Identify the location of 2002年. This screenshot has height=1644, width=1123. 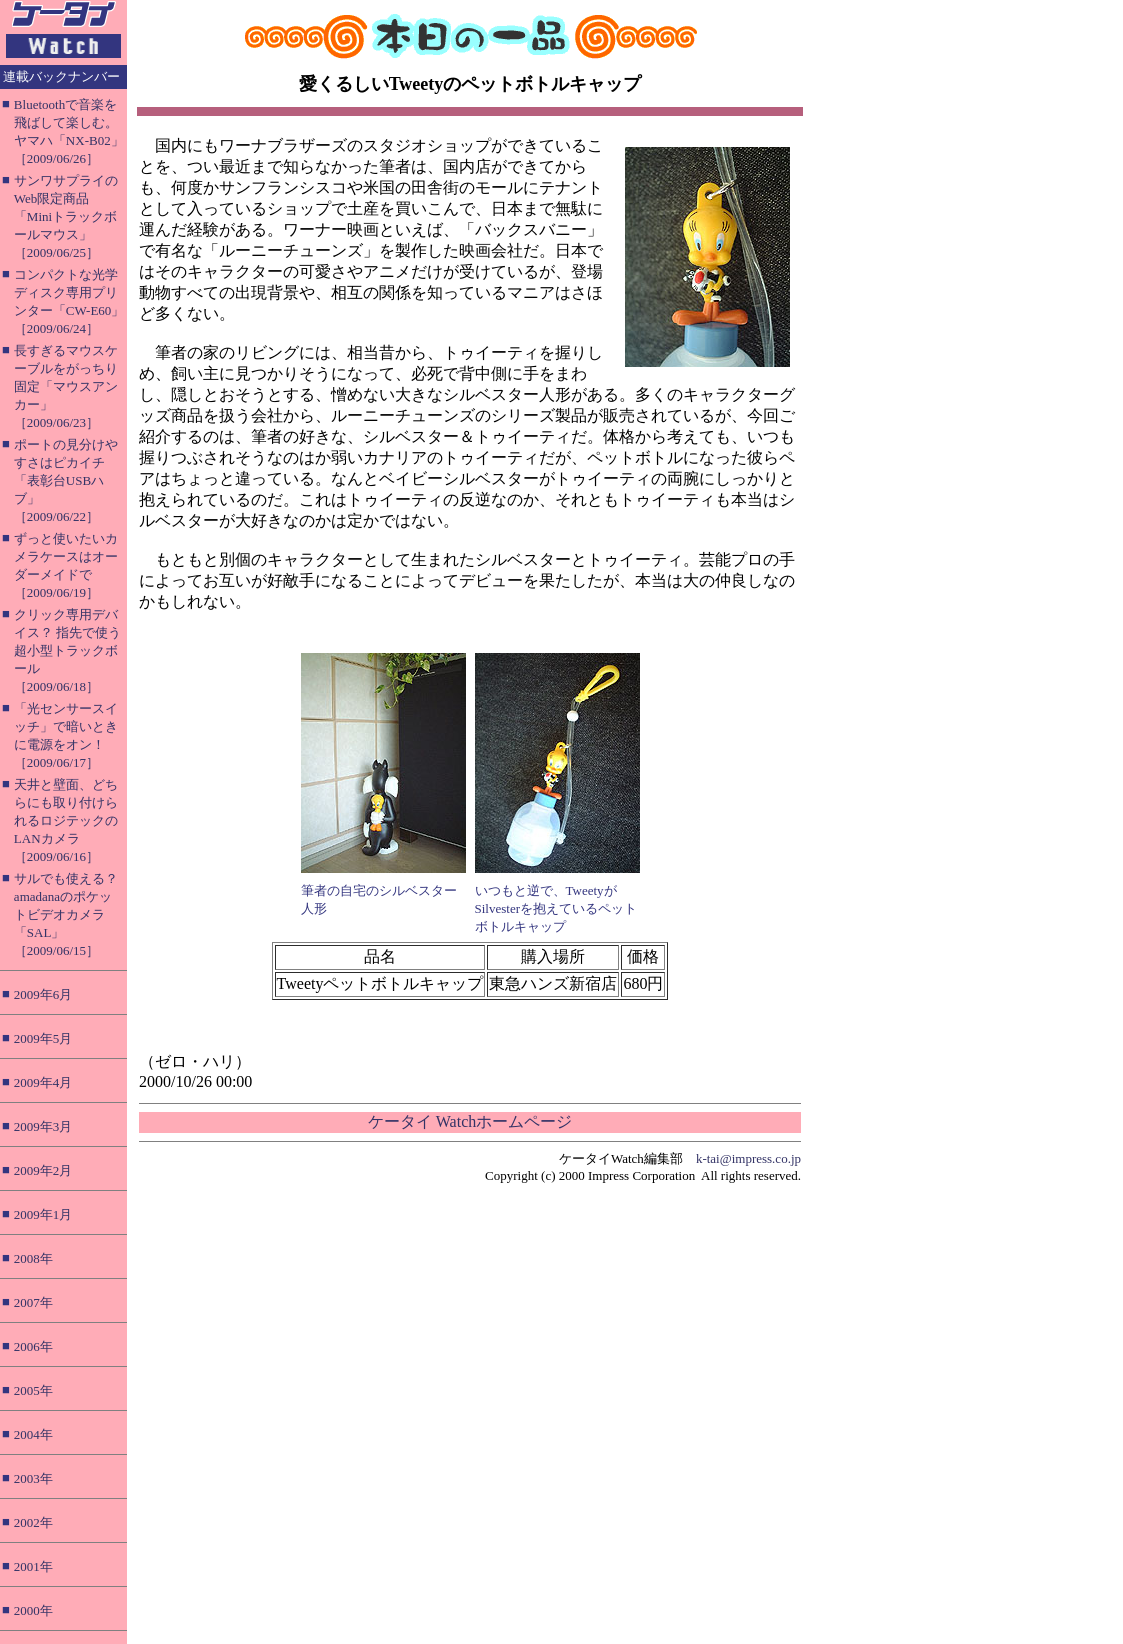
(33, 1522).